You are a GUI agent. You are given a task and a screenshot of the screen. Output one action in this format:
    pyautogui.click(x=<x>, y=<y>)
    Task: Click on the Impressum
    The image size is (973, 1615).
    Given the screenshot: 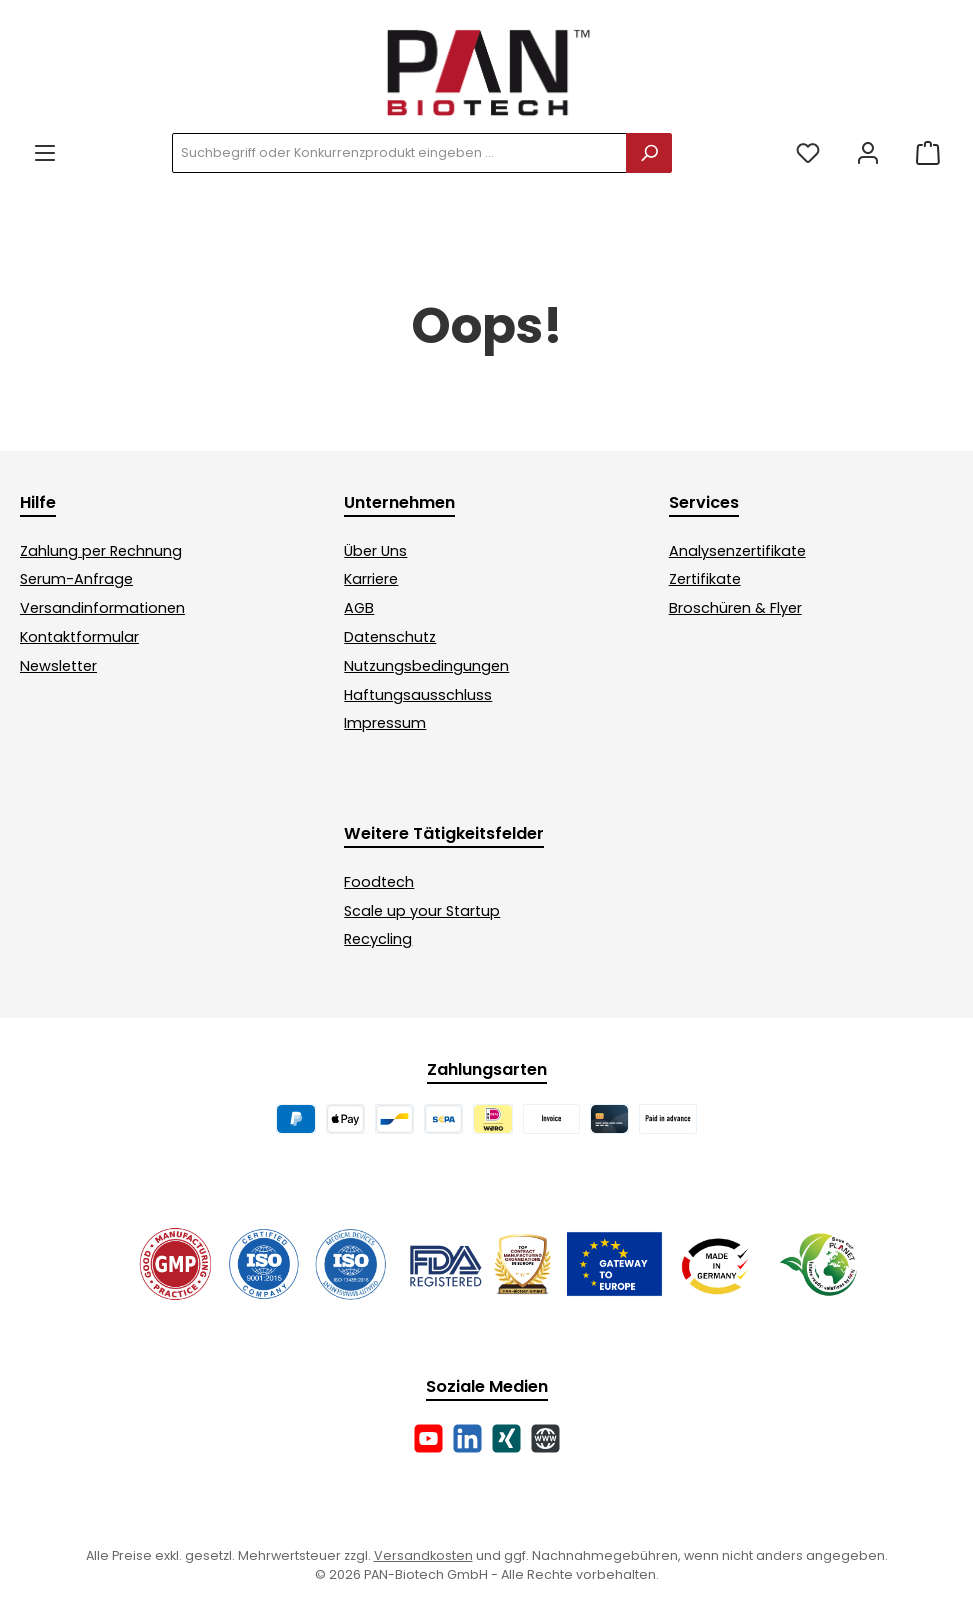 What is the action you would take?
    pyautogui.click(x=385, y=723)
    